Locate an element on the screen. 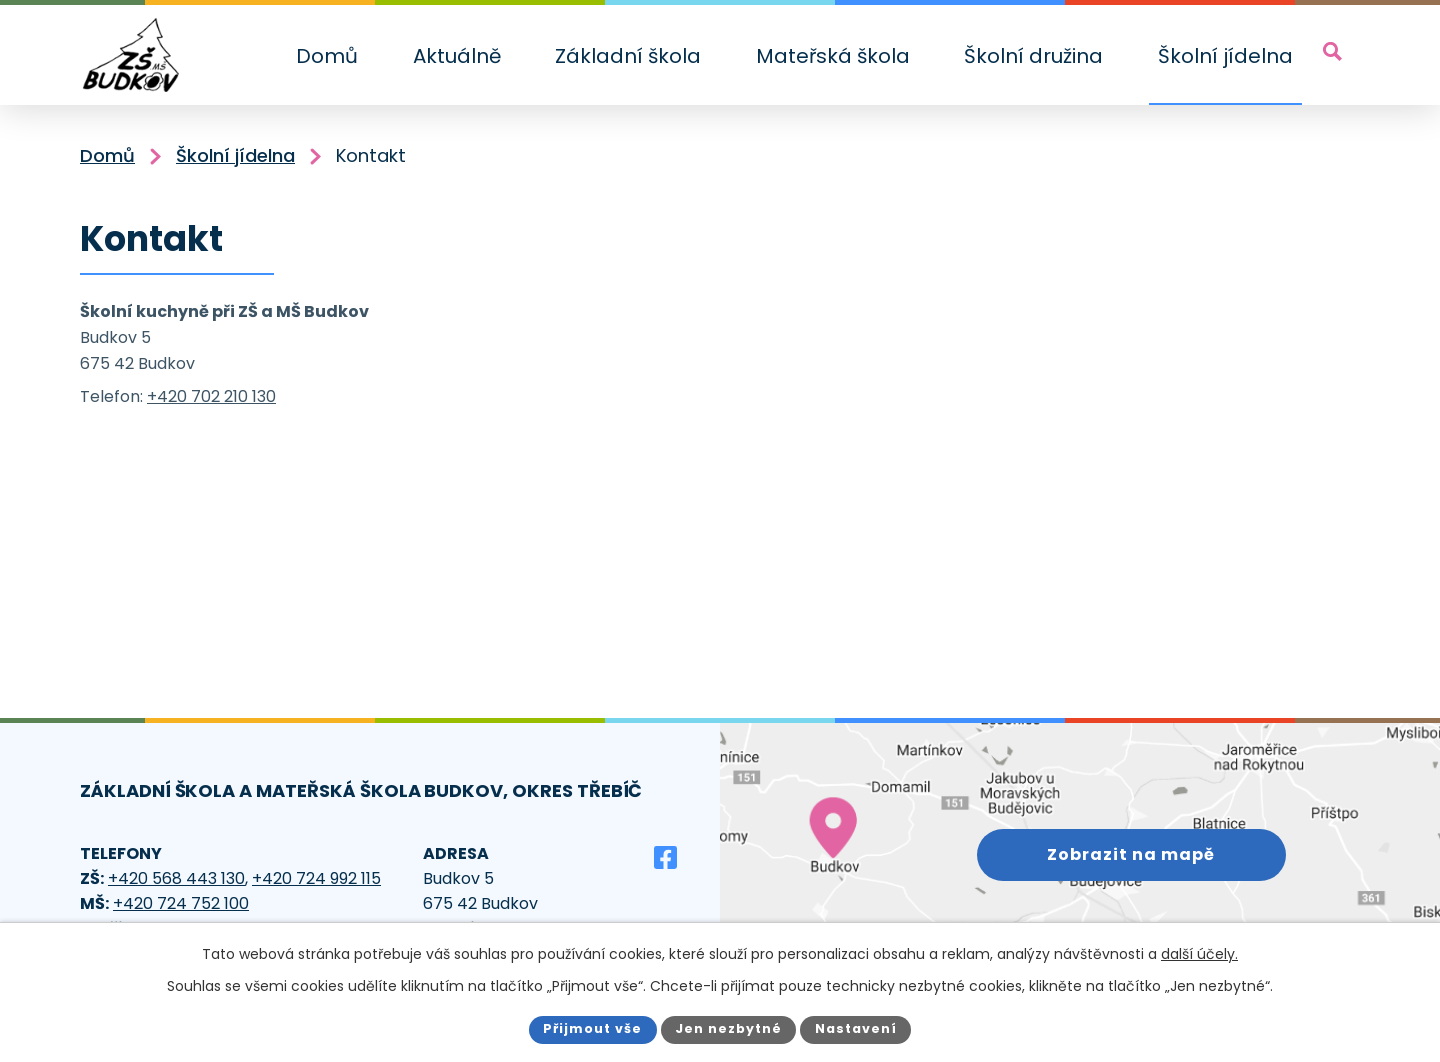  Mateřská škola is located at coordinates (833, 56).